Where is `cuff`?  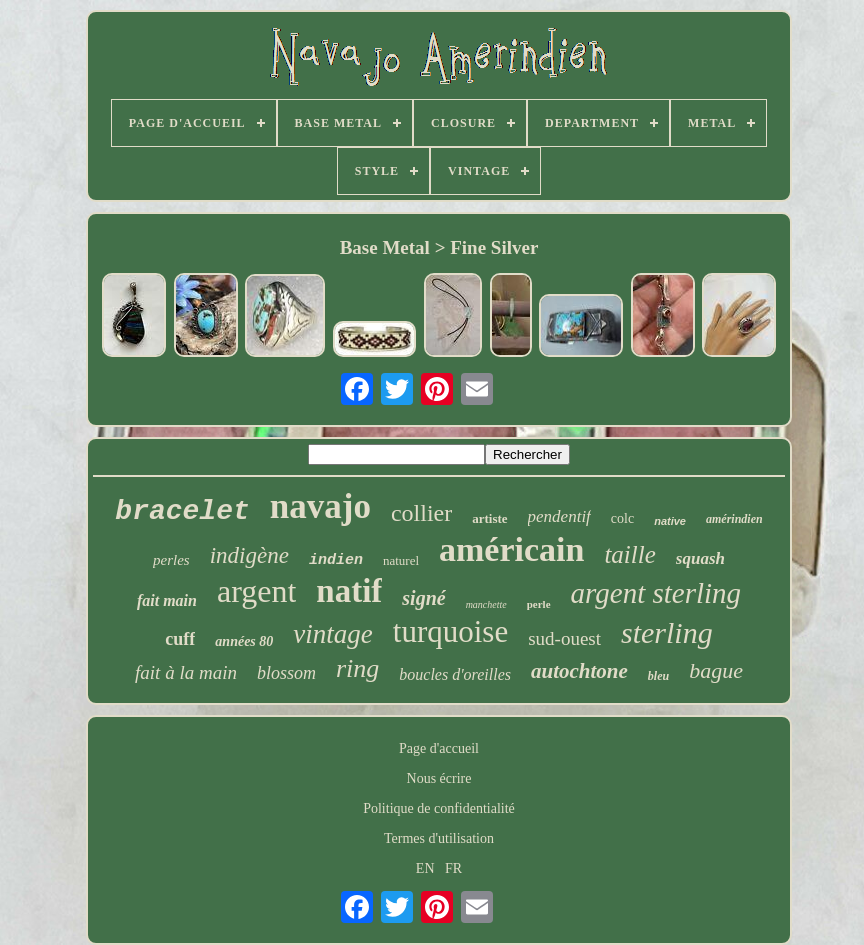
cuff is located at coordinates (180, 639).